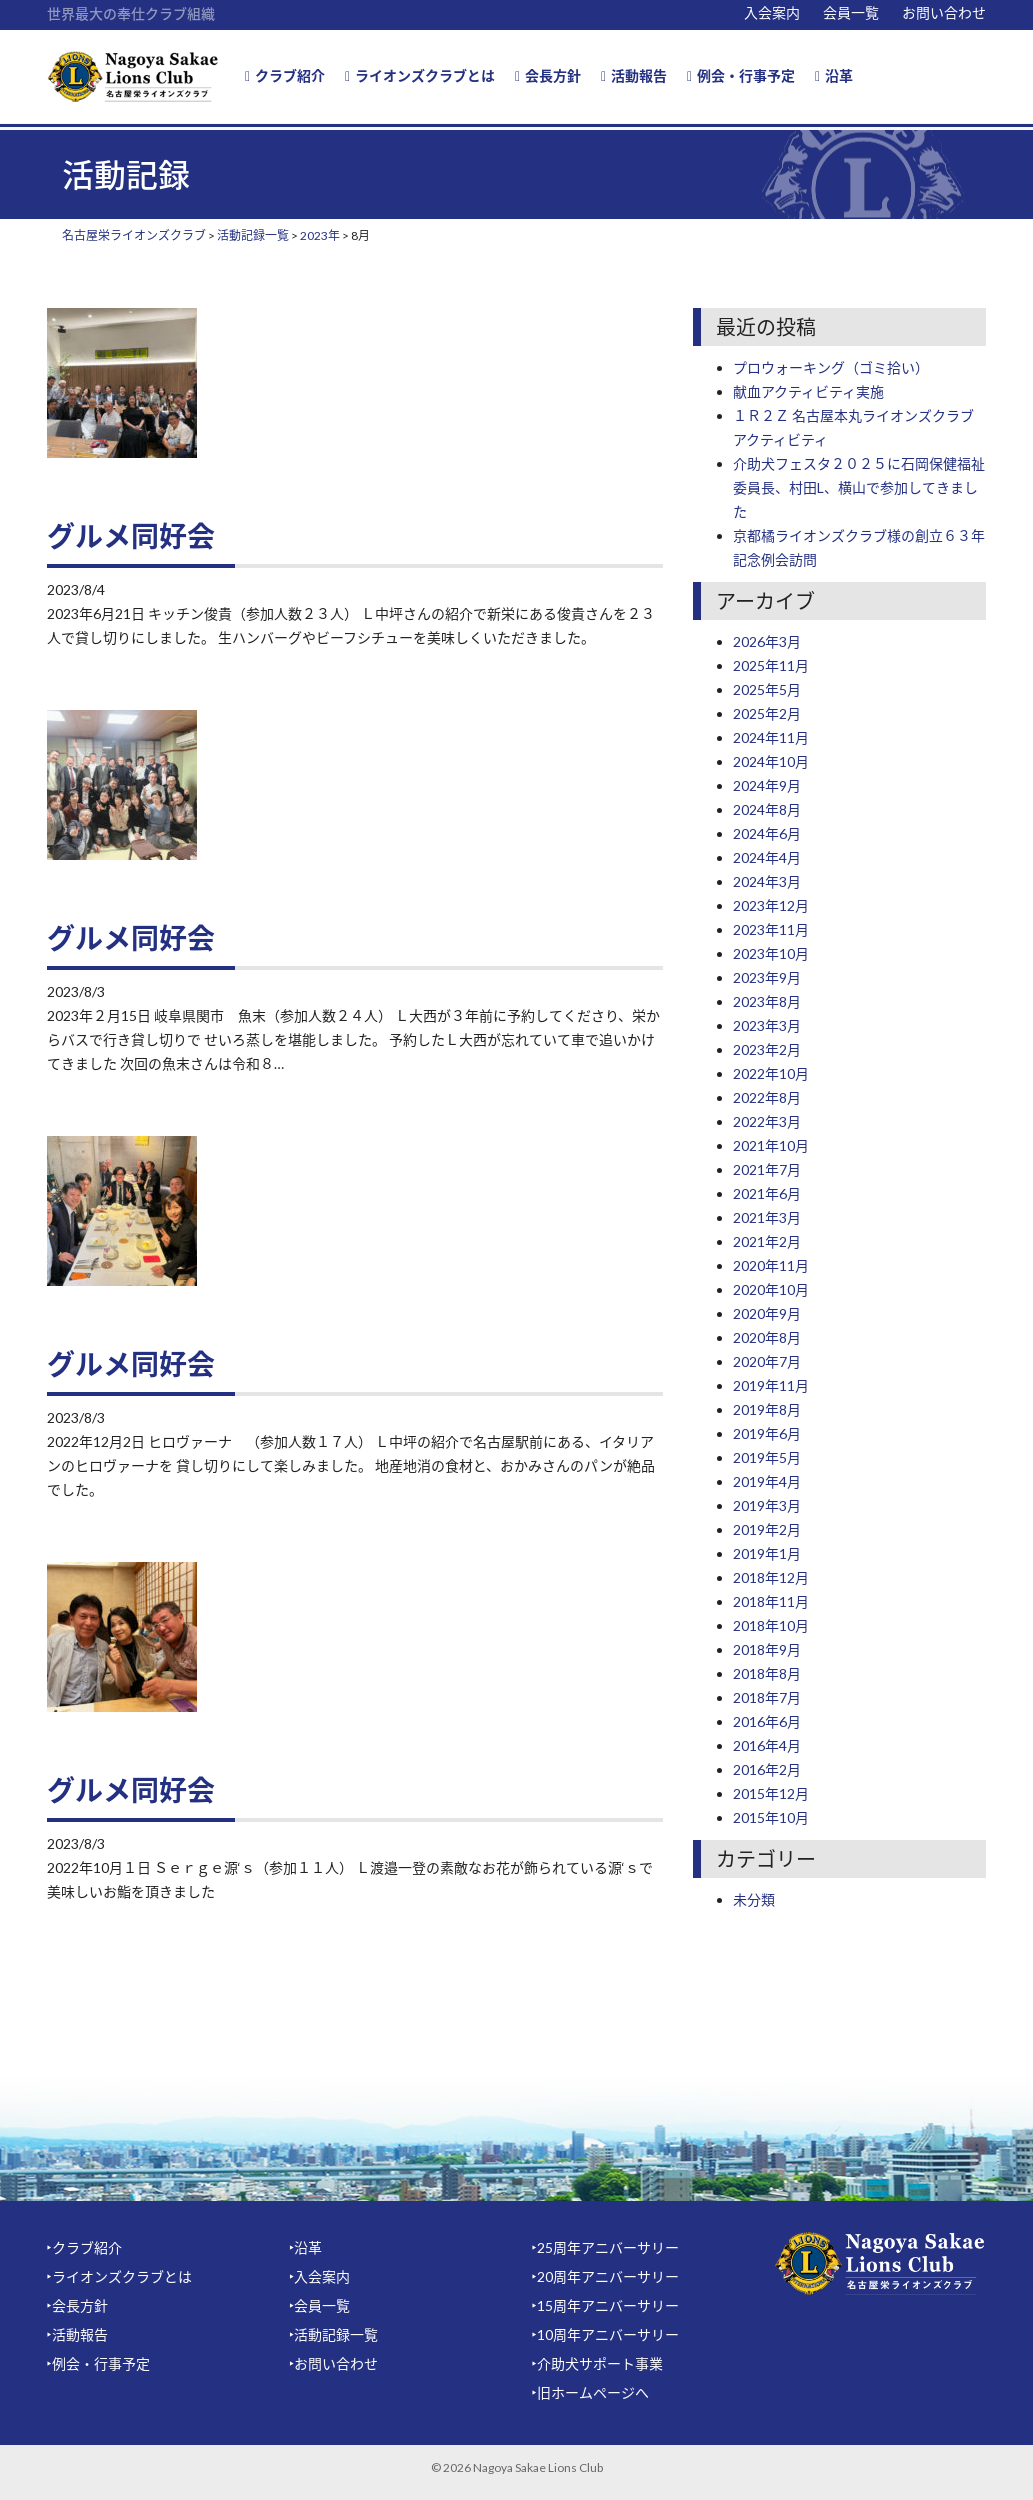 The image size is (1033, 2500). Describe the element at coordinates (834, 75) in the screenshot. I see `沿革` at that location.